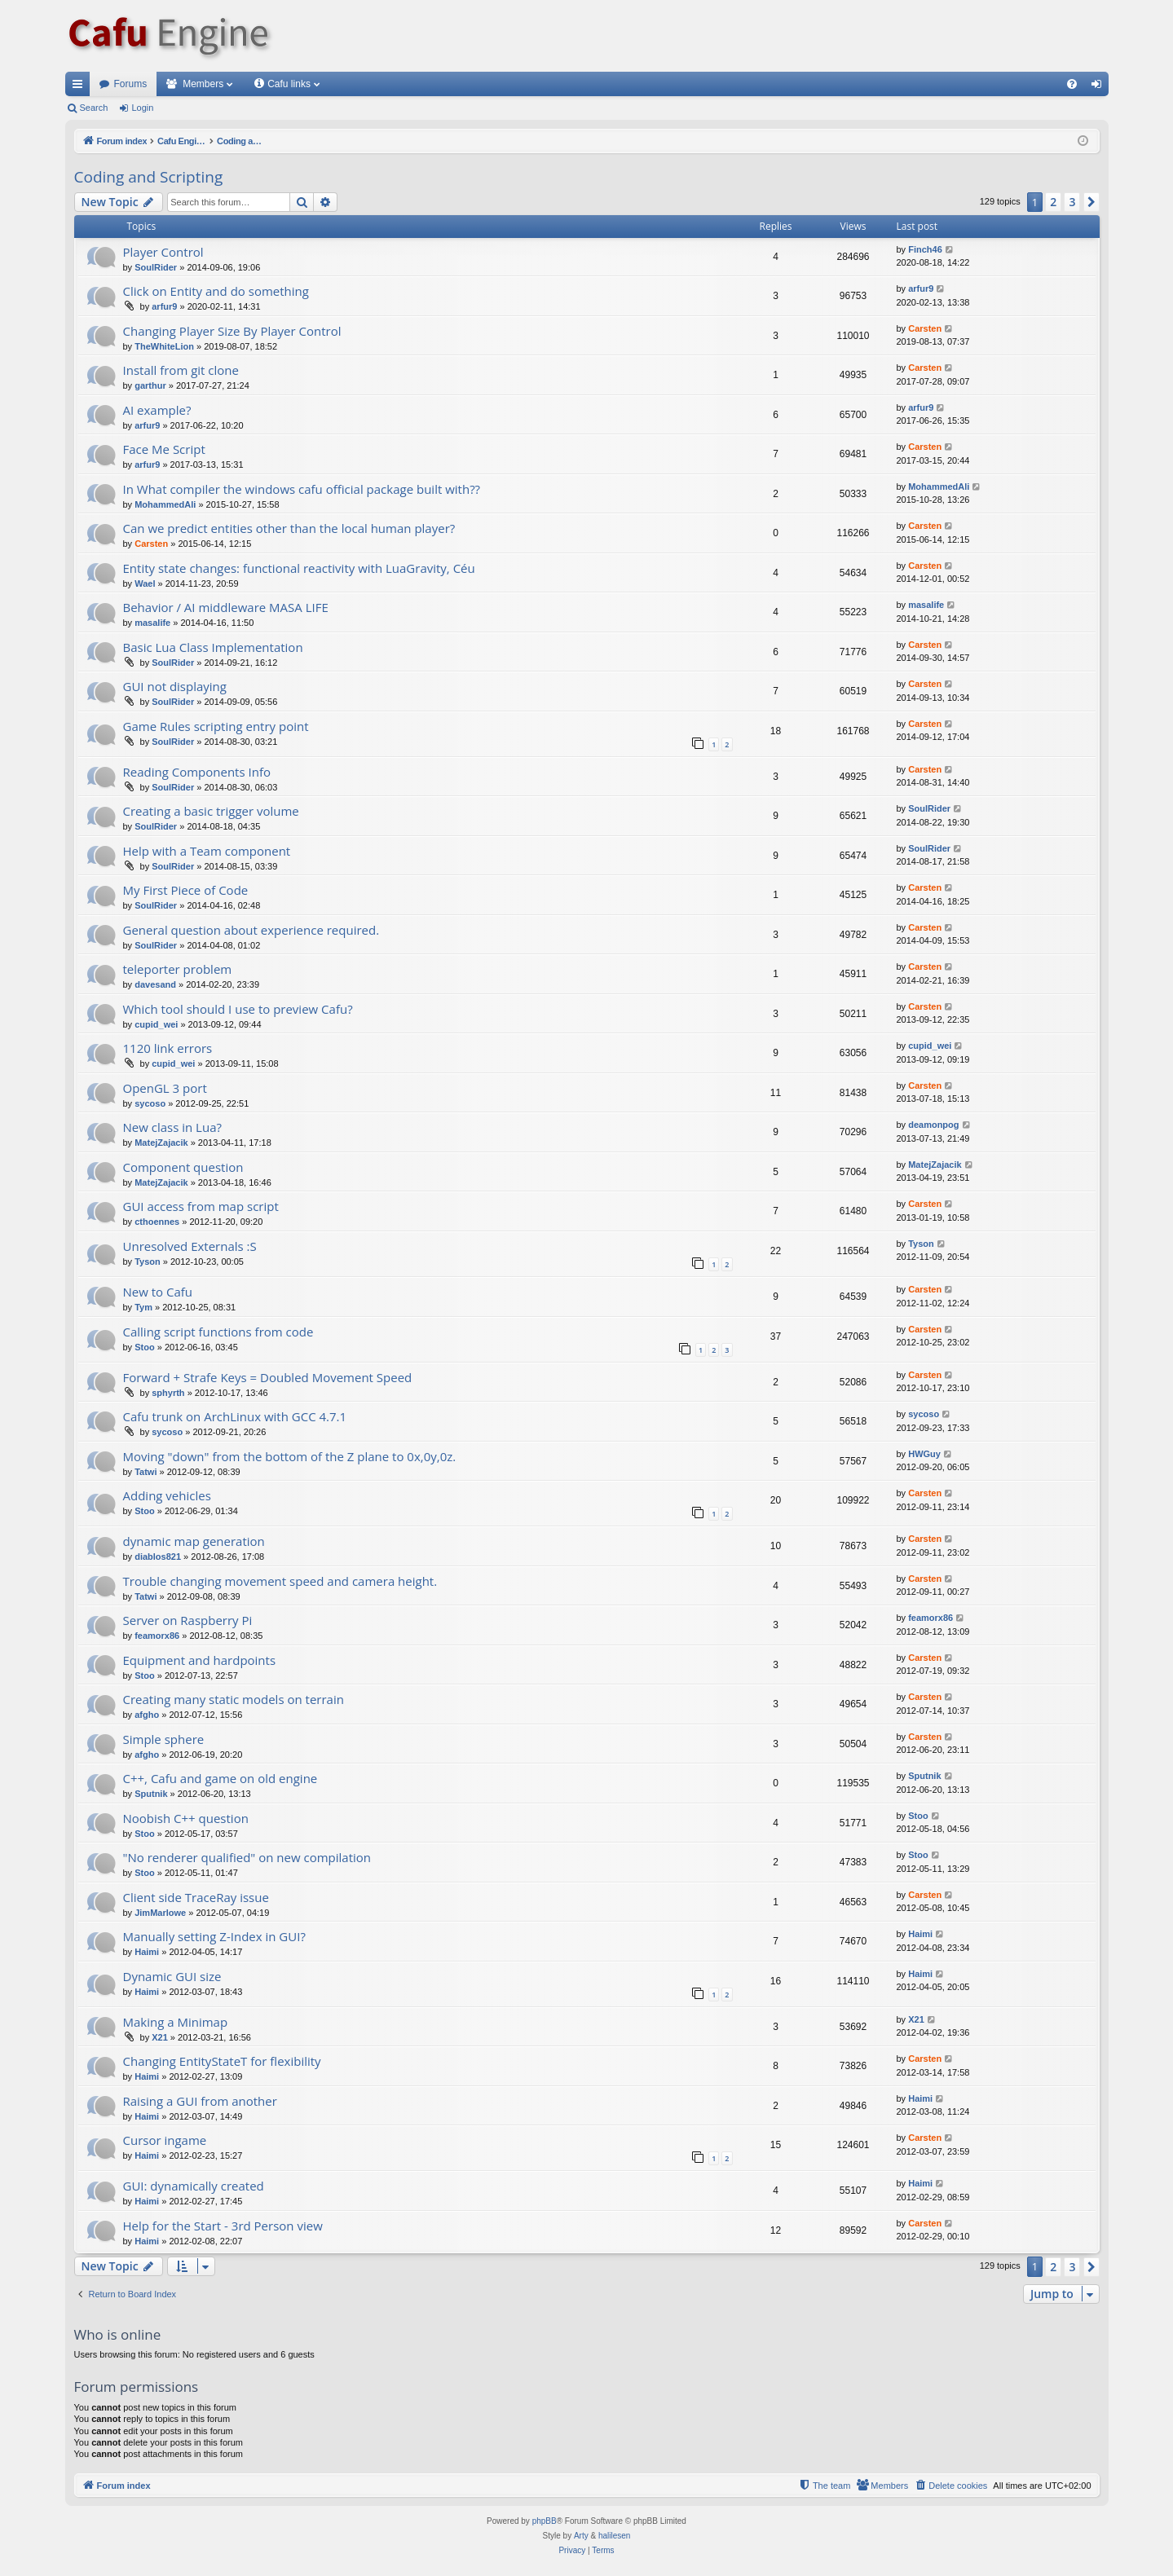 The width and height of the screenshot is (1173, 2576). What do you see at coordinates (216, 726) in the screenshot?
I see `Game Rules scripting entry point` at bounding box center [216, 726].